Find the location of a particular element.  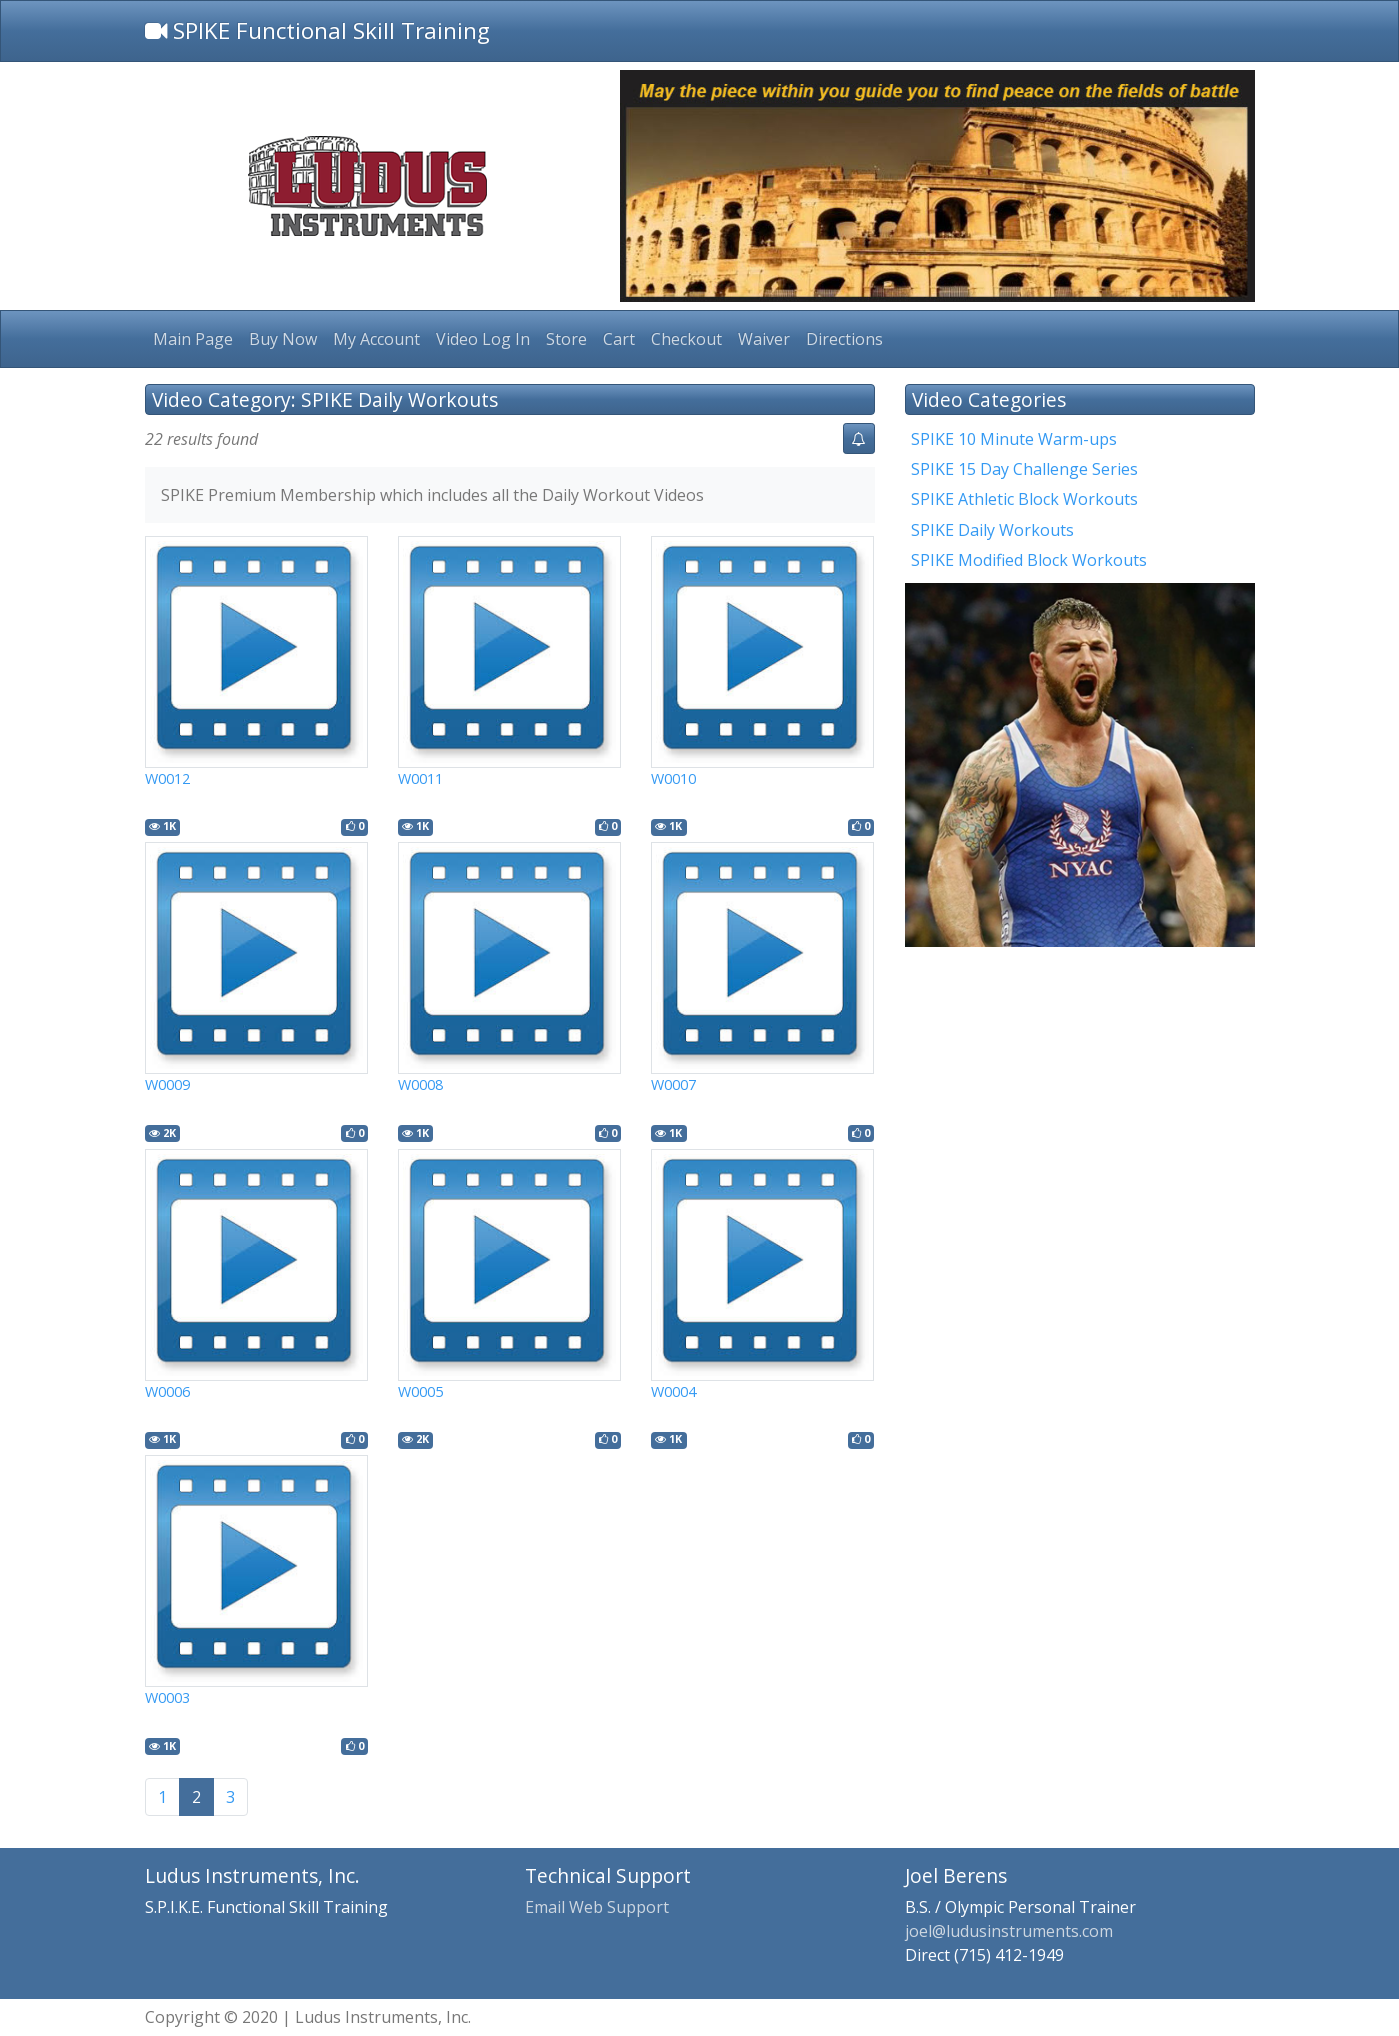

Buy Now is located at coordinates (283, 339).